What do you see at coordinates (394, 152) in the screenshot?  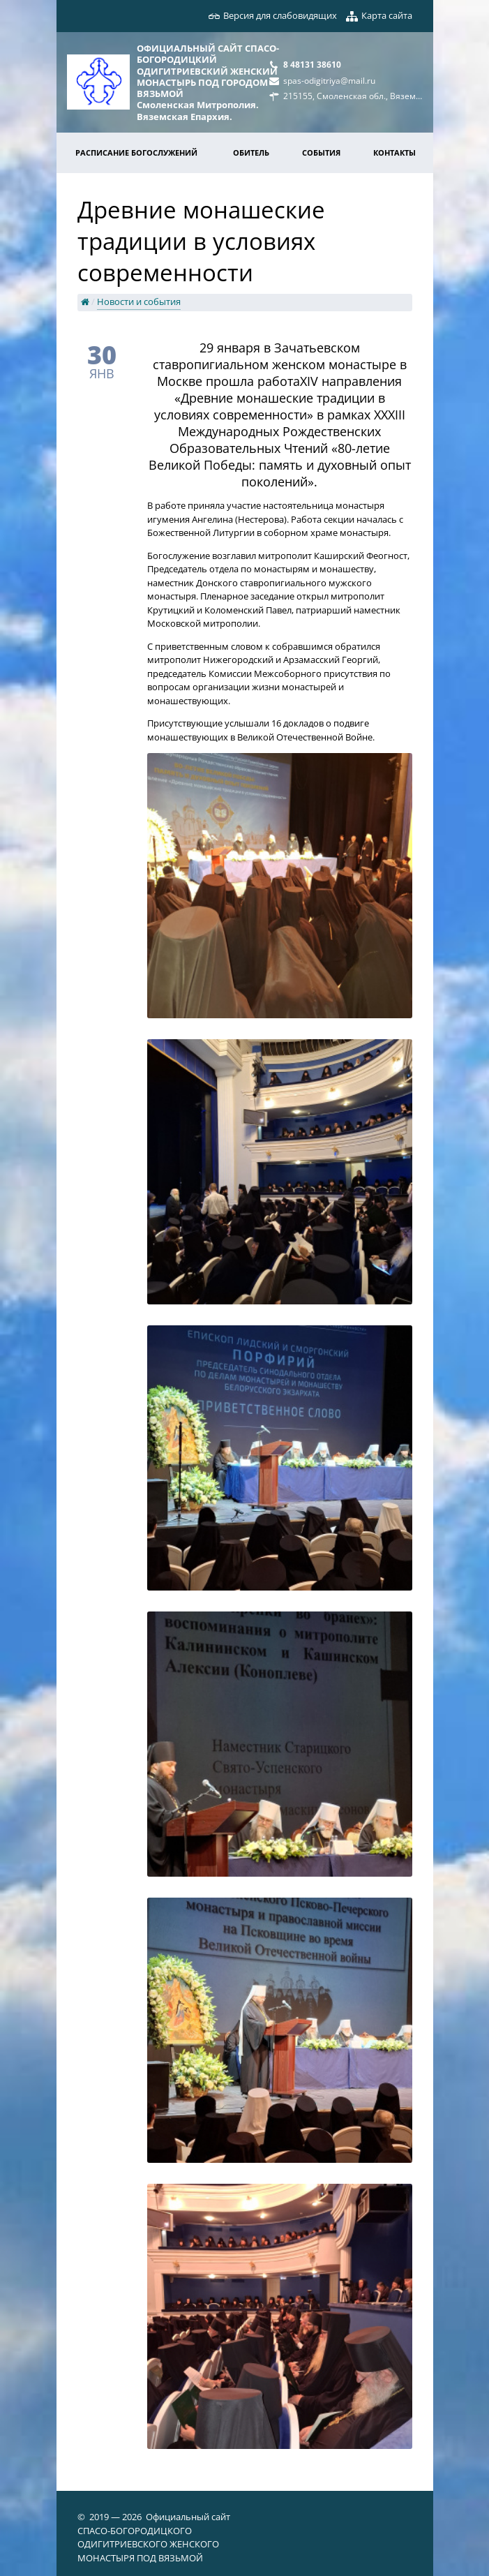 I see `Контакты` at bounding box center [394, 152].